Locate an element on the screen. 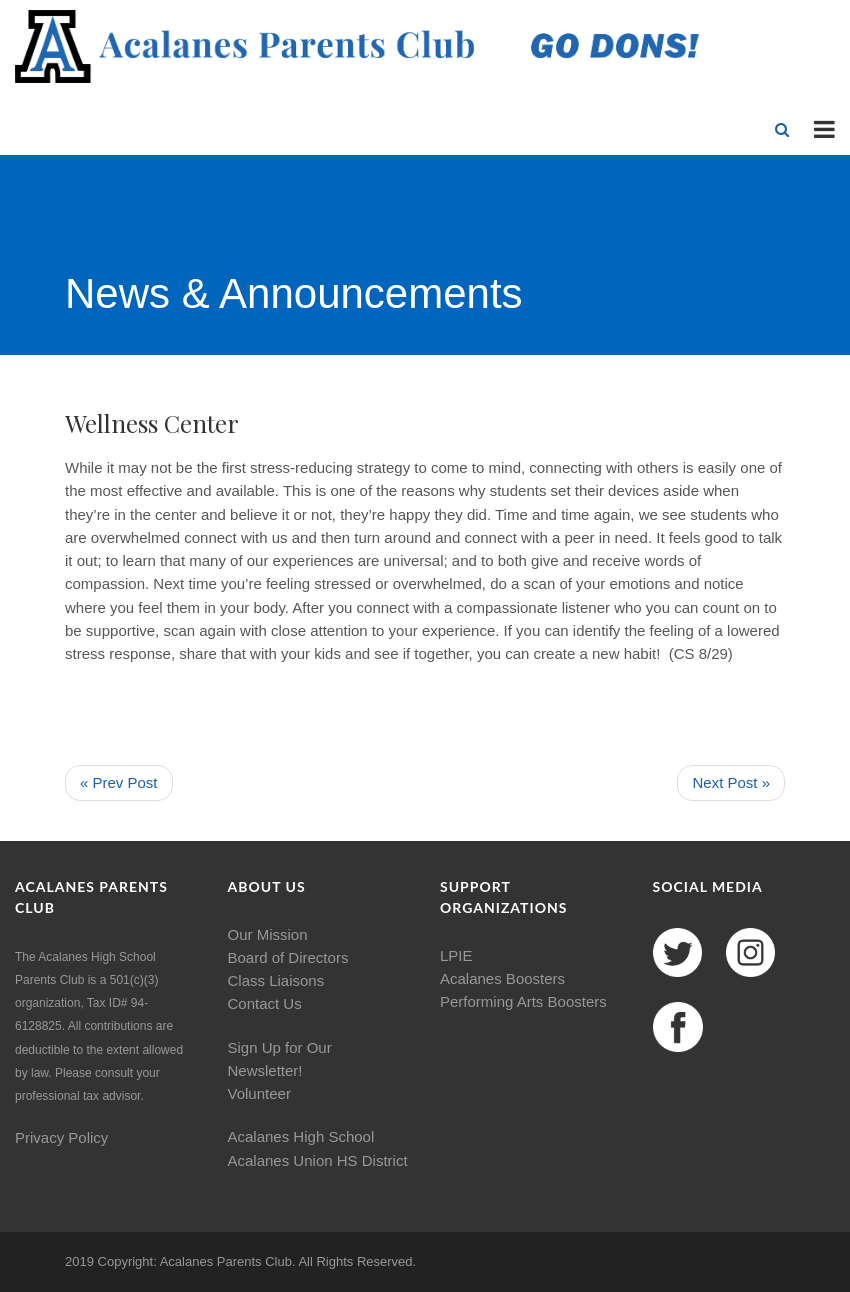 This screenshot has width=850, height=1292. Acalanes Boosters is located at coordinates (502, 978).